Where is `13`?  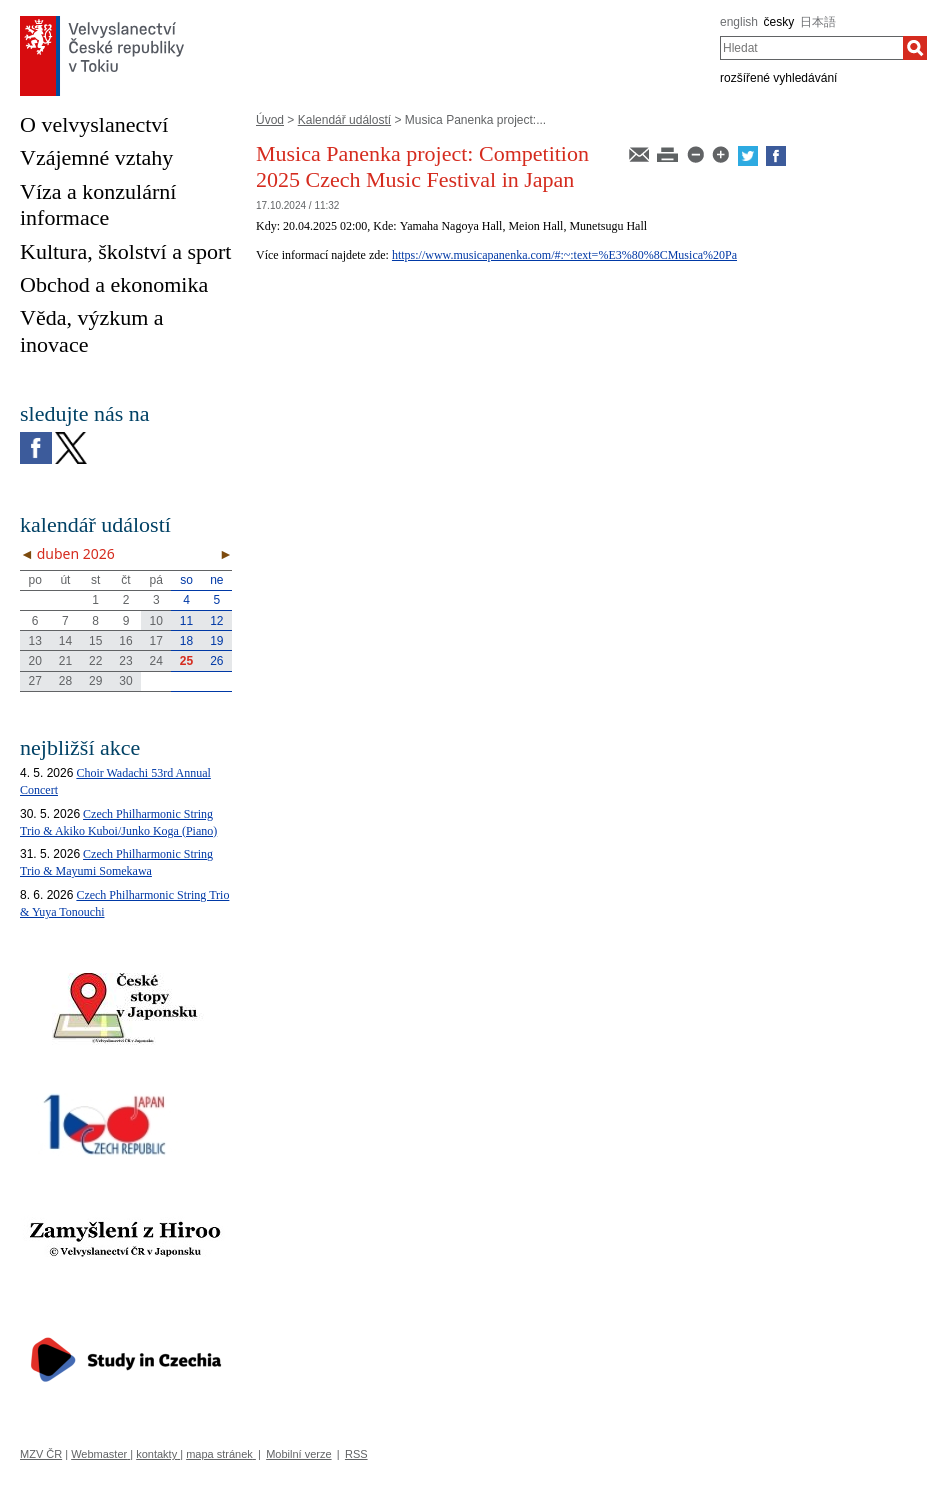 13 is located at coordinates (34, 641).